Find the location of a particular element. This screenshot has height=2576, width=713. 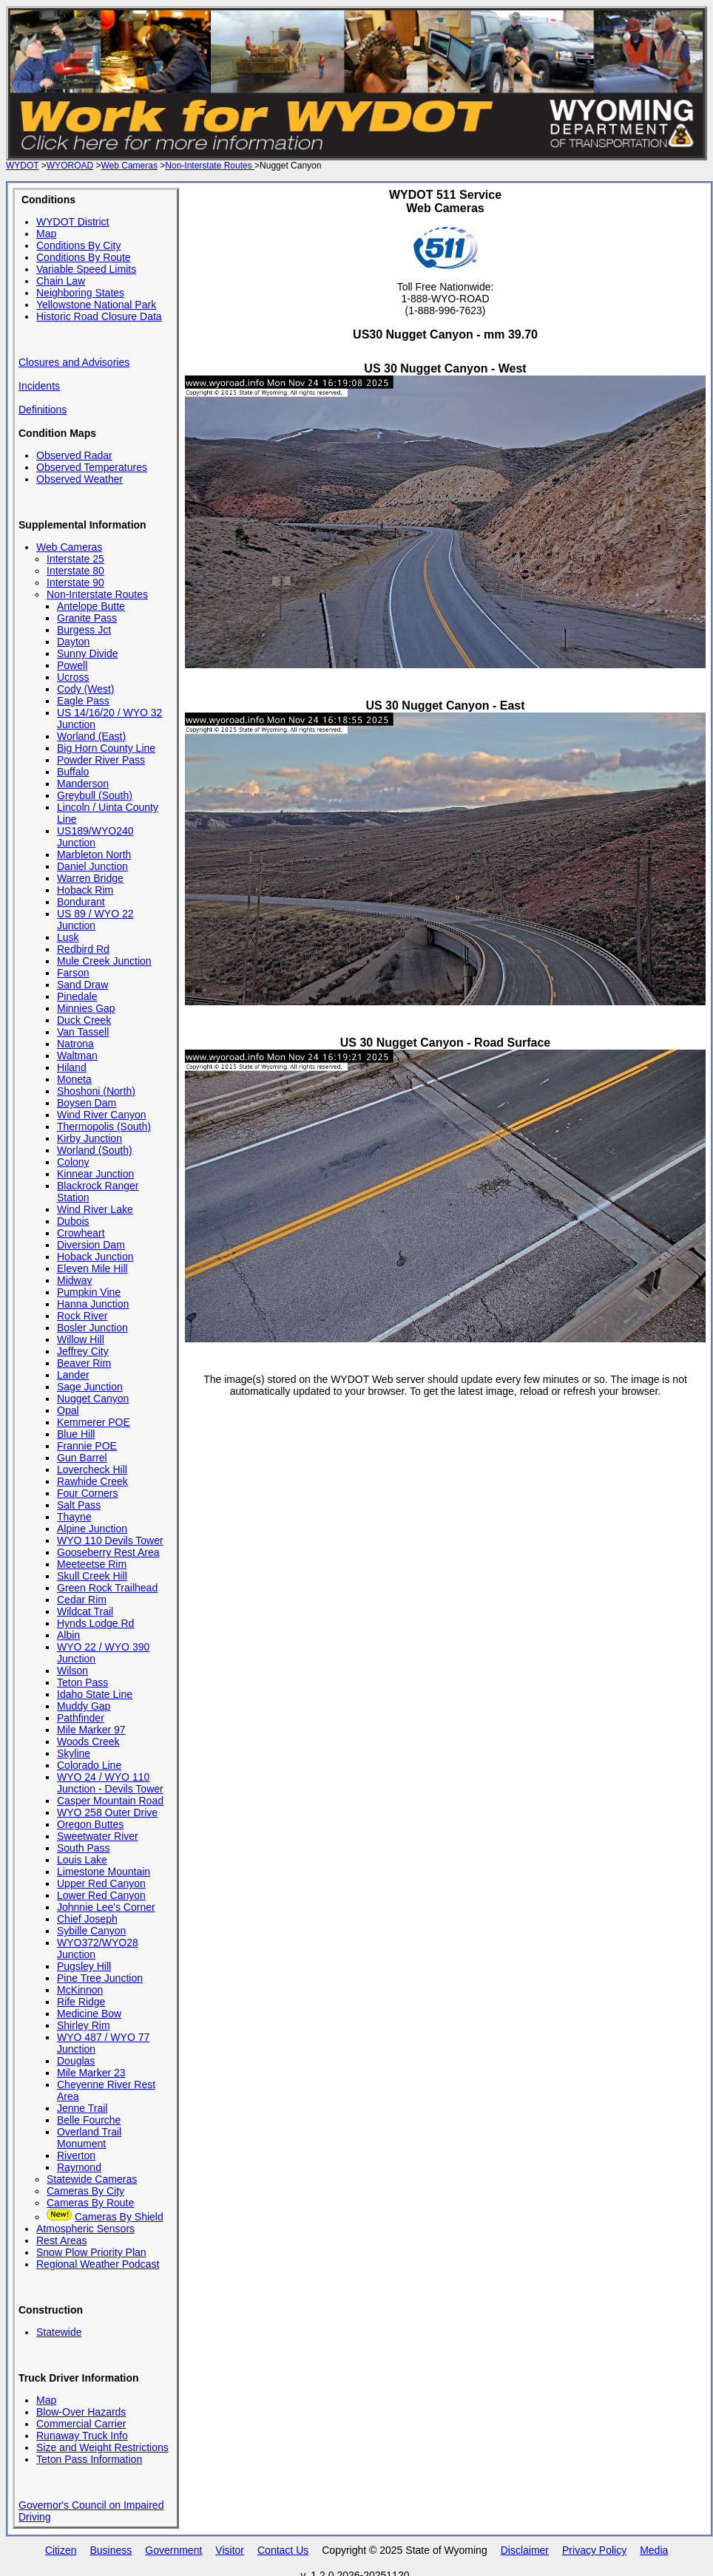

Skyline is located at coordinates (73, 1753).